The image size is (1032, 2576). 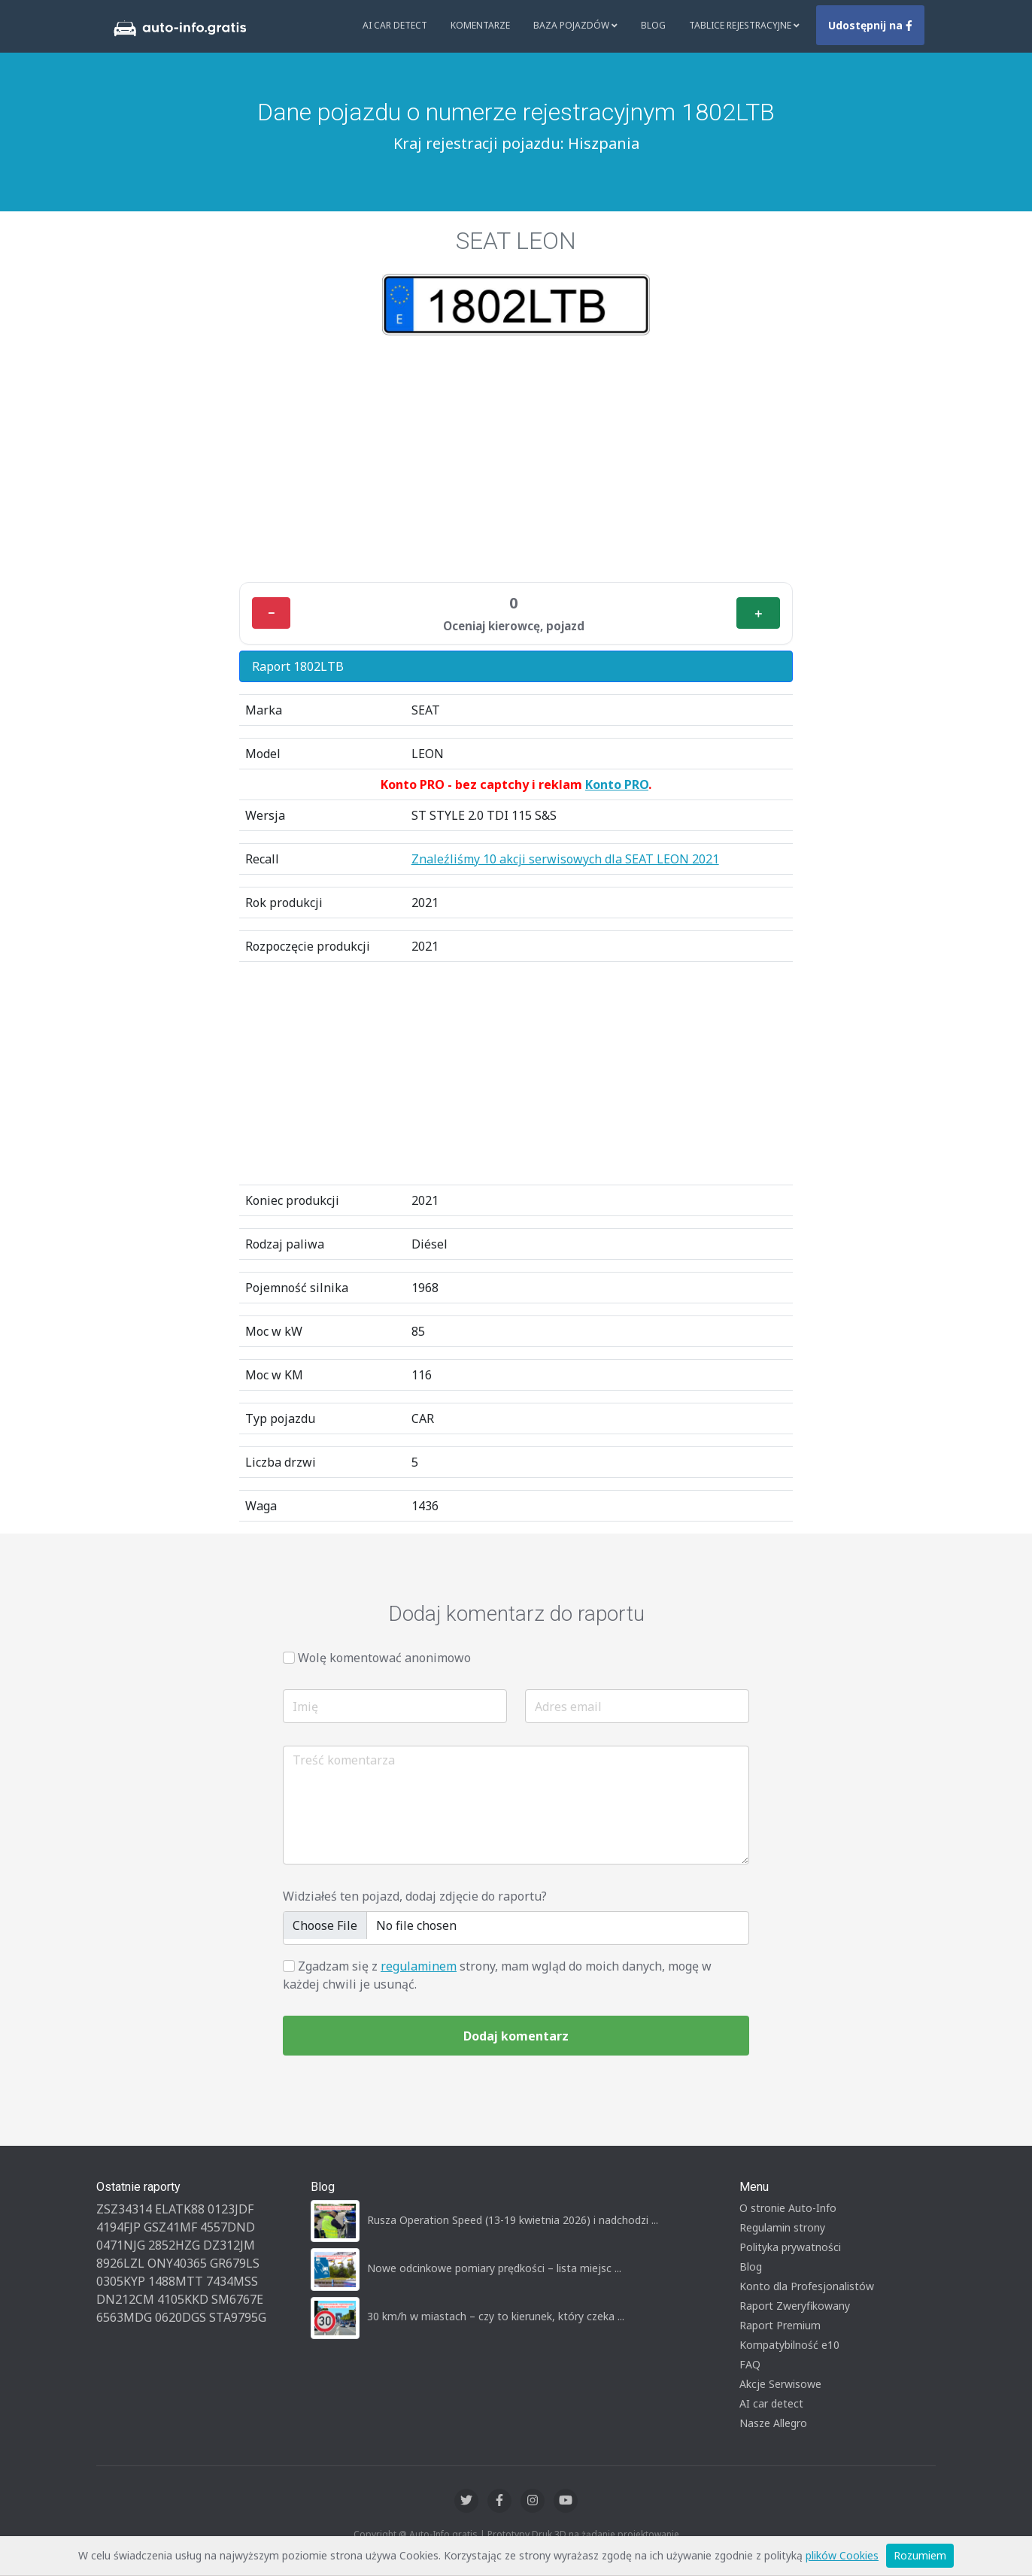 I want to click on 0471NJG, so click(x=120, y=2245).